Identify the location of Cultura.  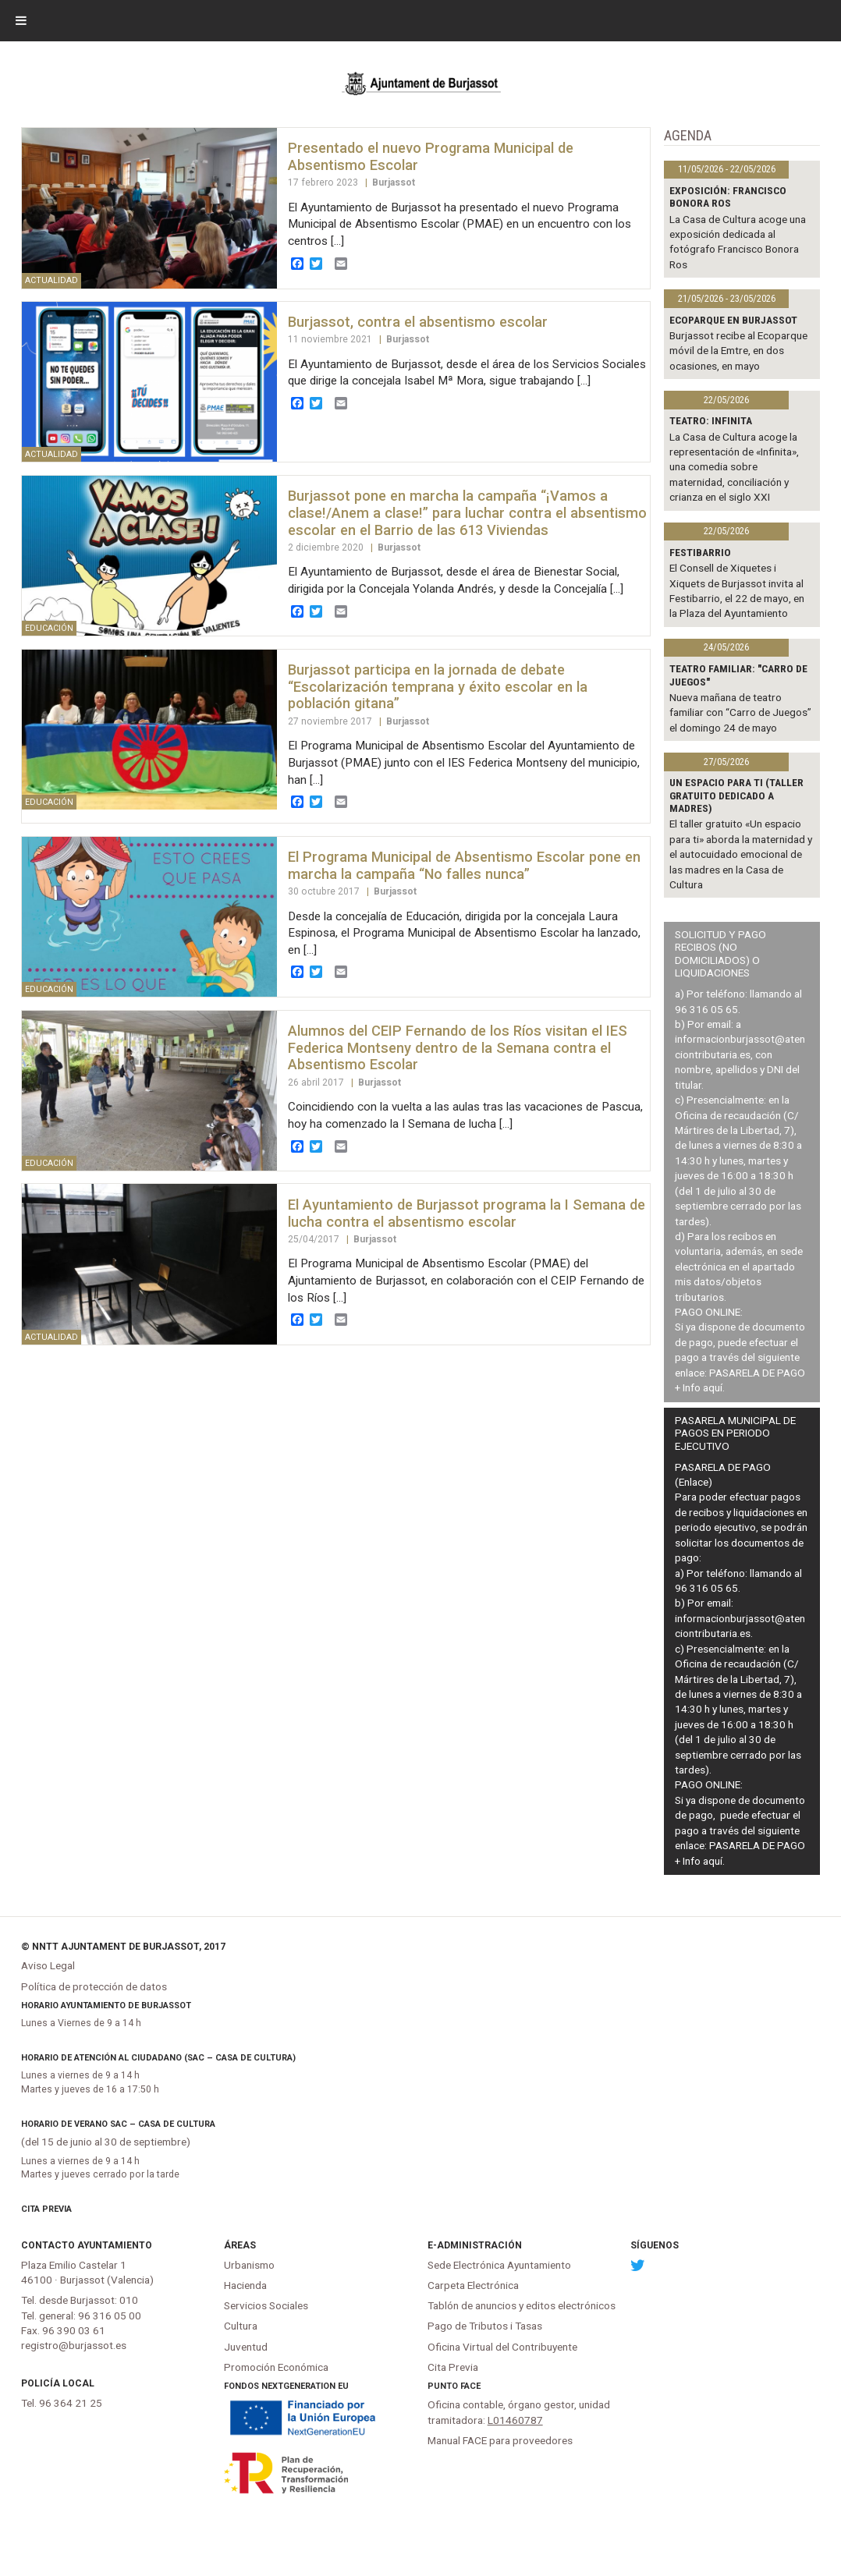
(240, 2325).